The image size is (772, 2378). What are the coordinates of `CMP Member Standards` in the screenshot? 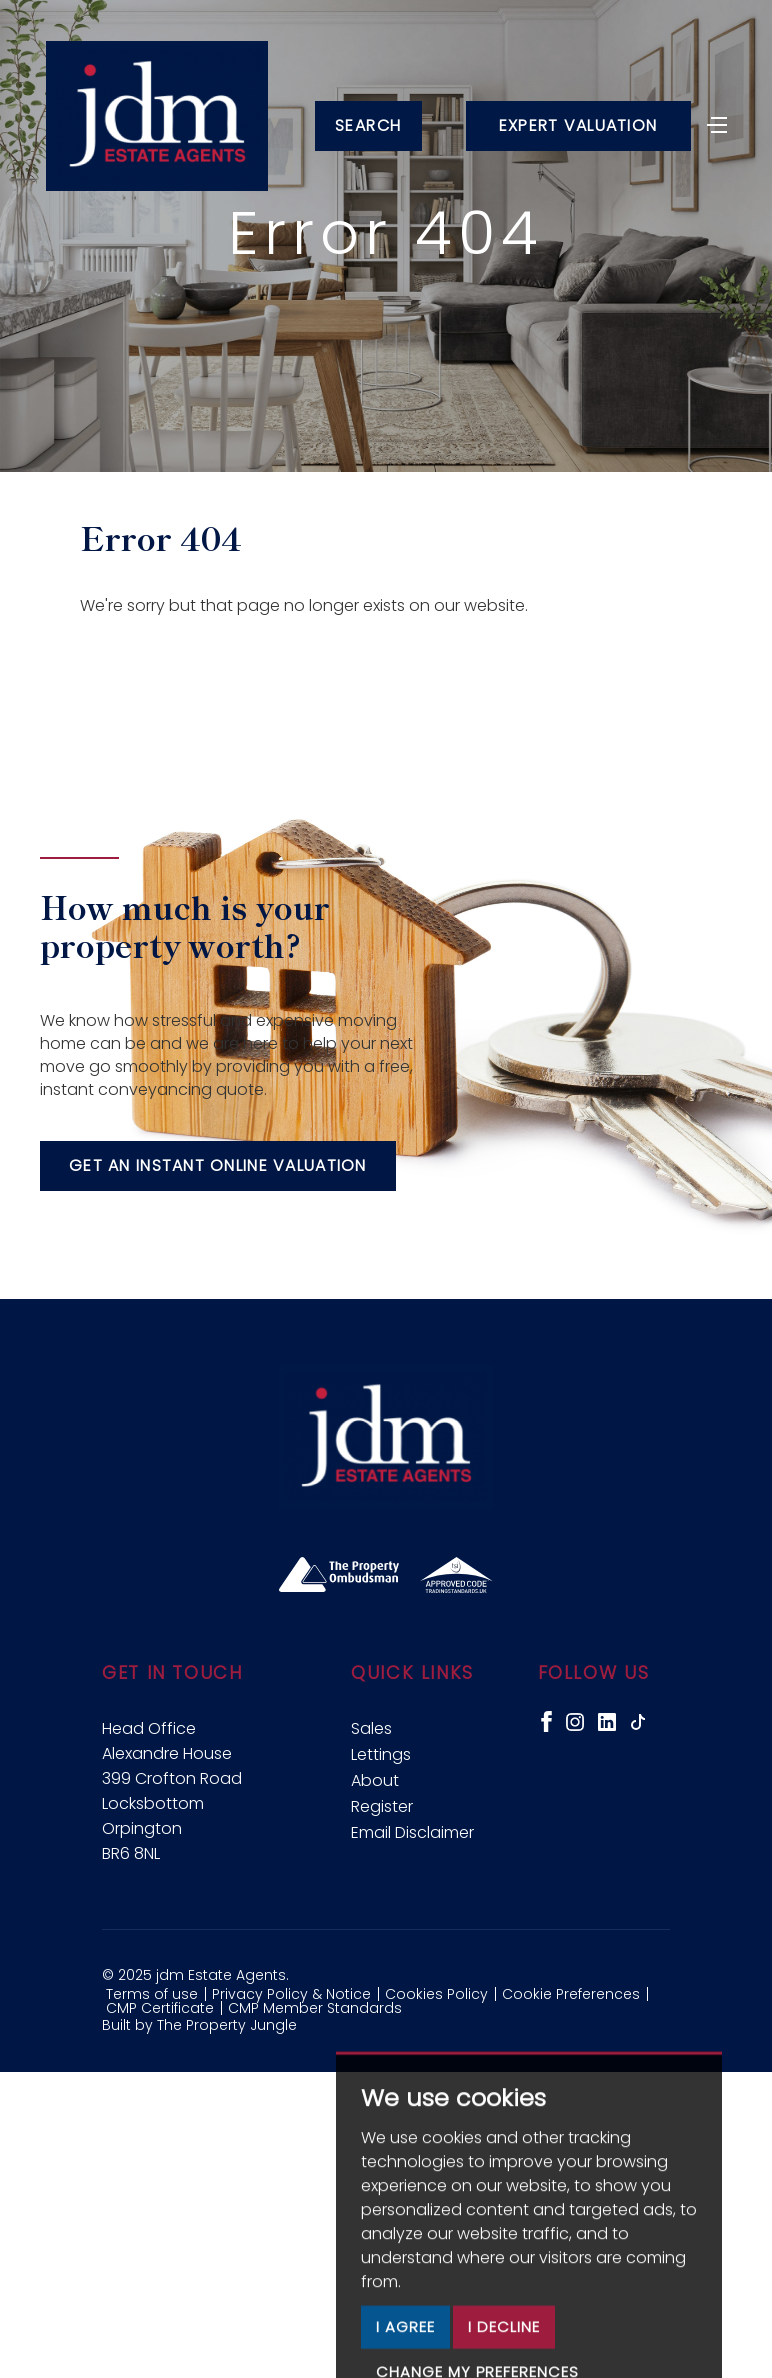 It's located at (315, 2008).